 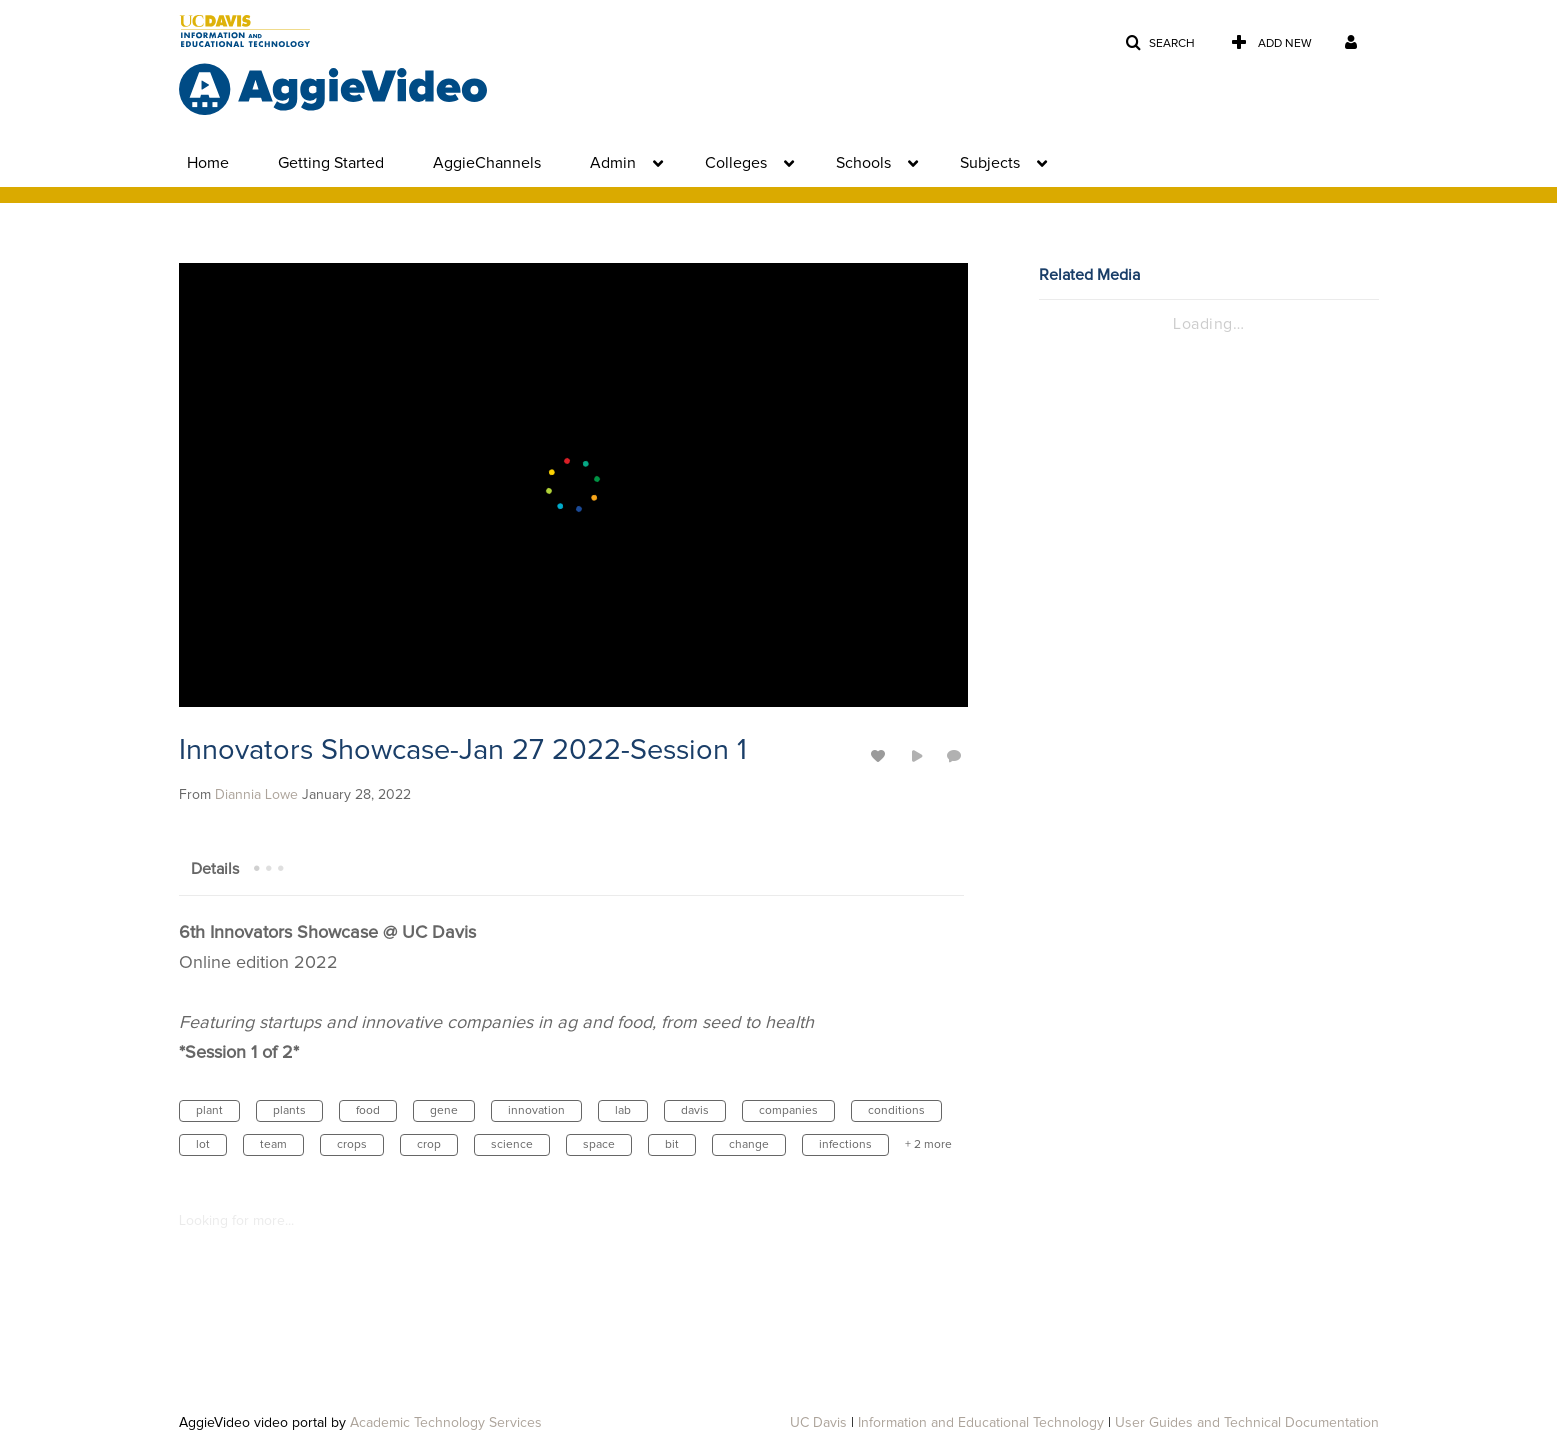 What do you see at coordinates (613, 163) in the screenshot?
I see `Admin` at bounding box center [613, 163].